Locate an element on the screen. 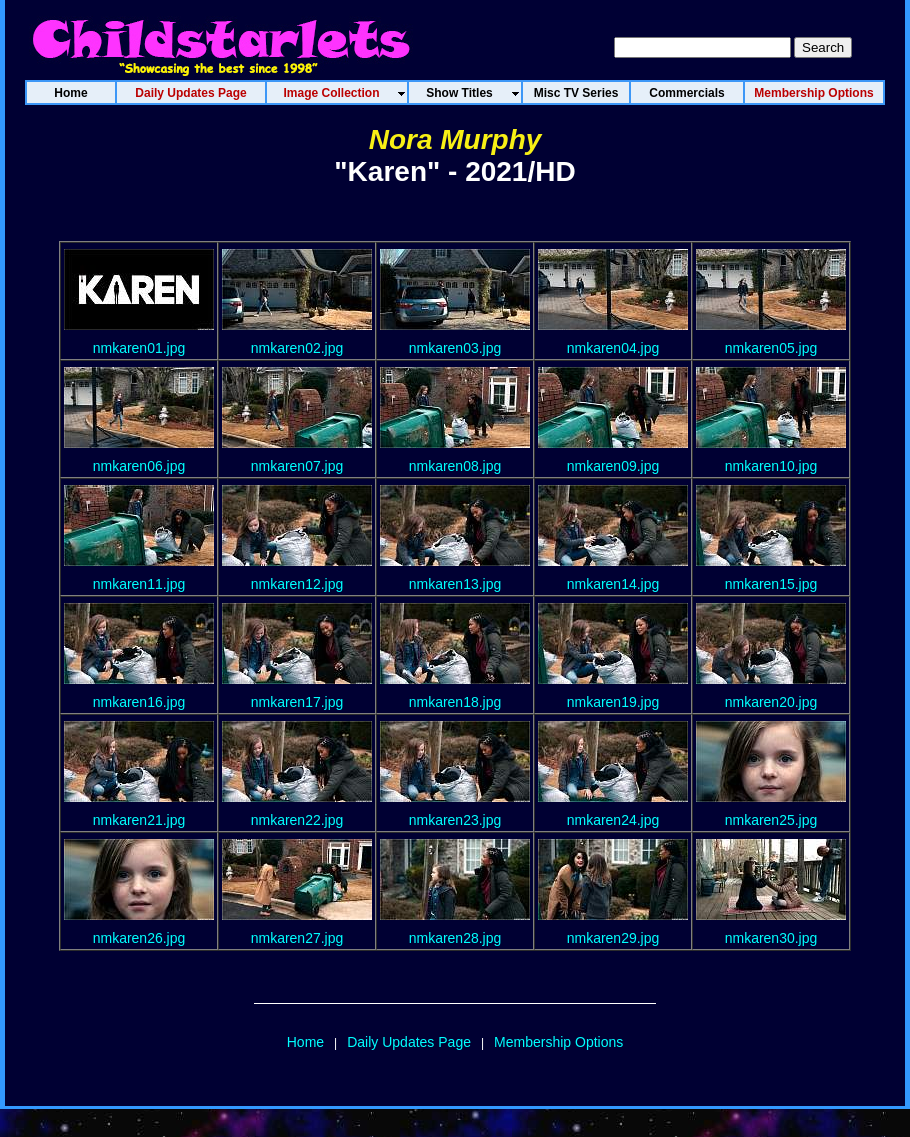  nmkaren18.jpg is located at coordinates (455, 702).